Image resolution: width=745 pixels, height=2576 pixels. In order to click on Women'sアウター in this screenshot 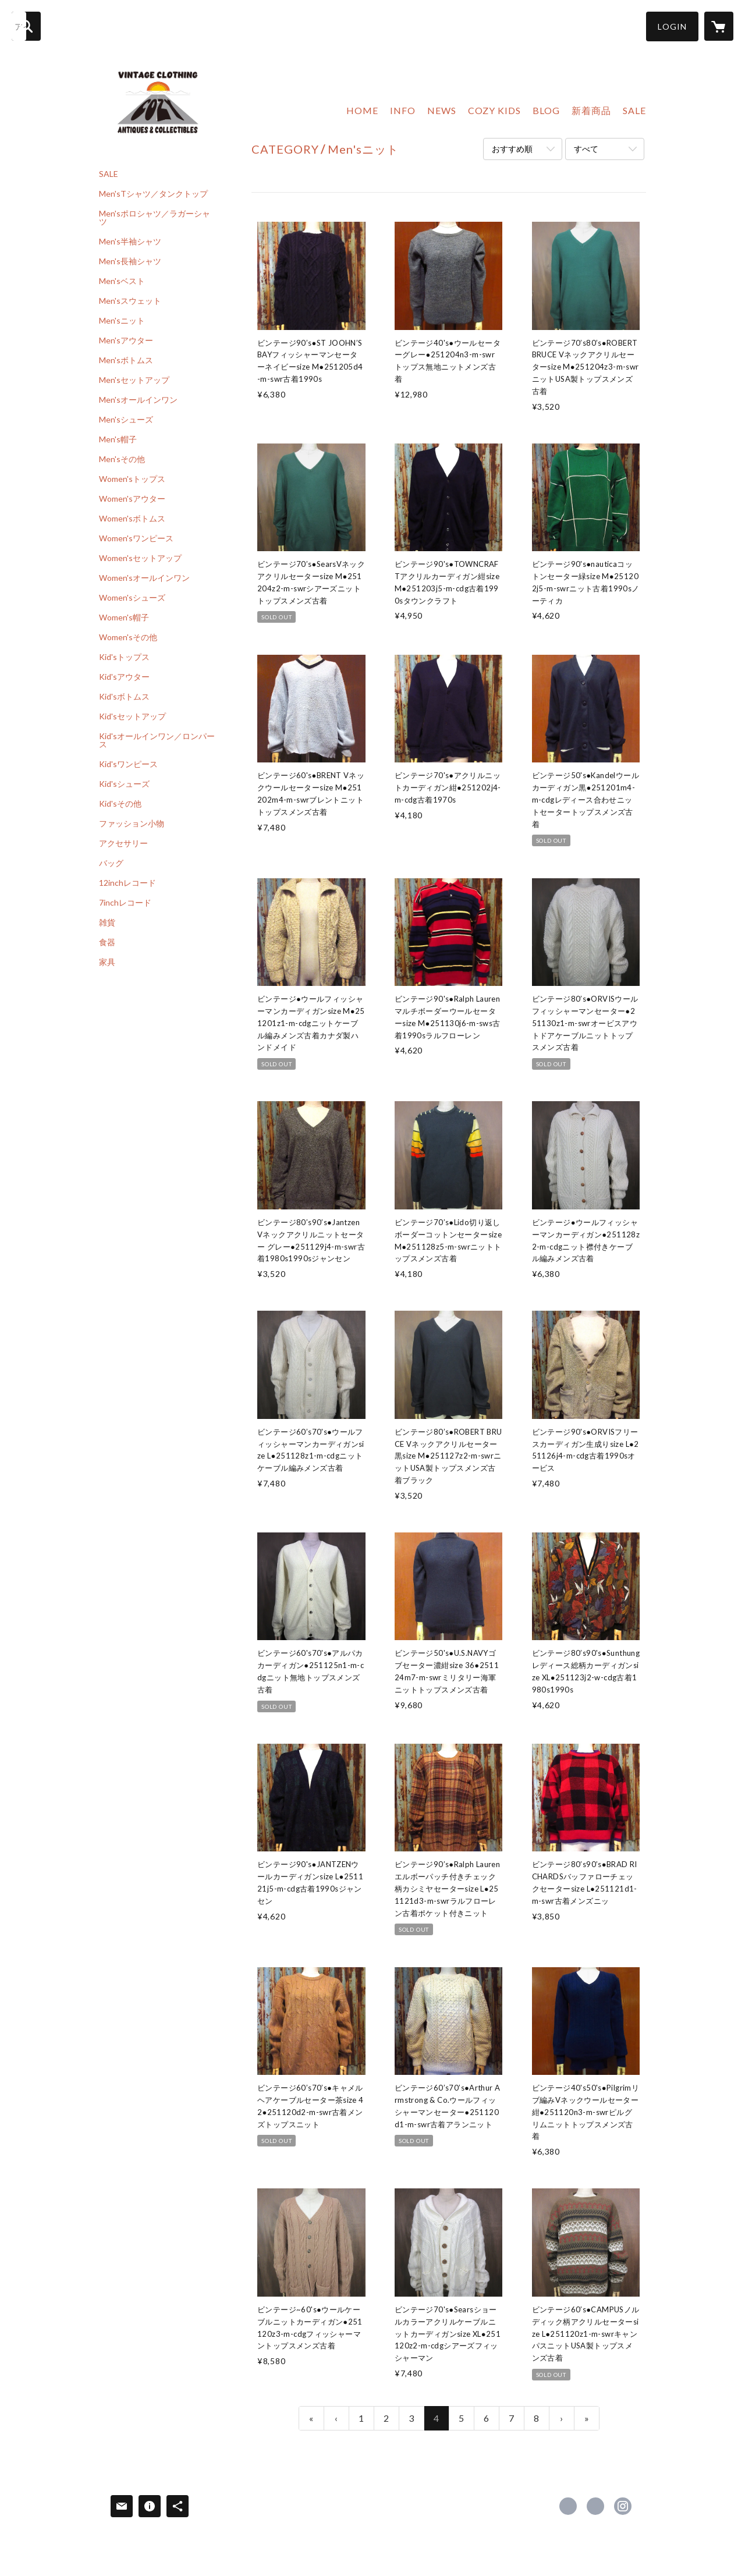, I will do `click(132, 499)`.